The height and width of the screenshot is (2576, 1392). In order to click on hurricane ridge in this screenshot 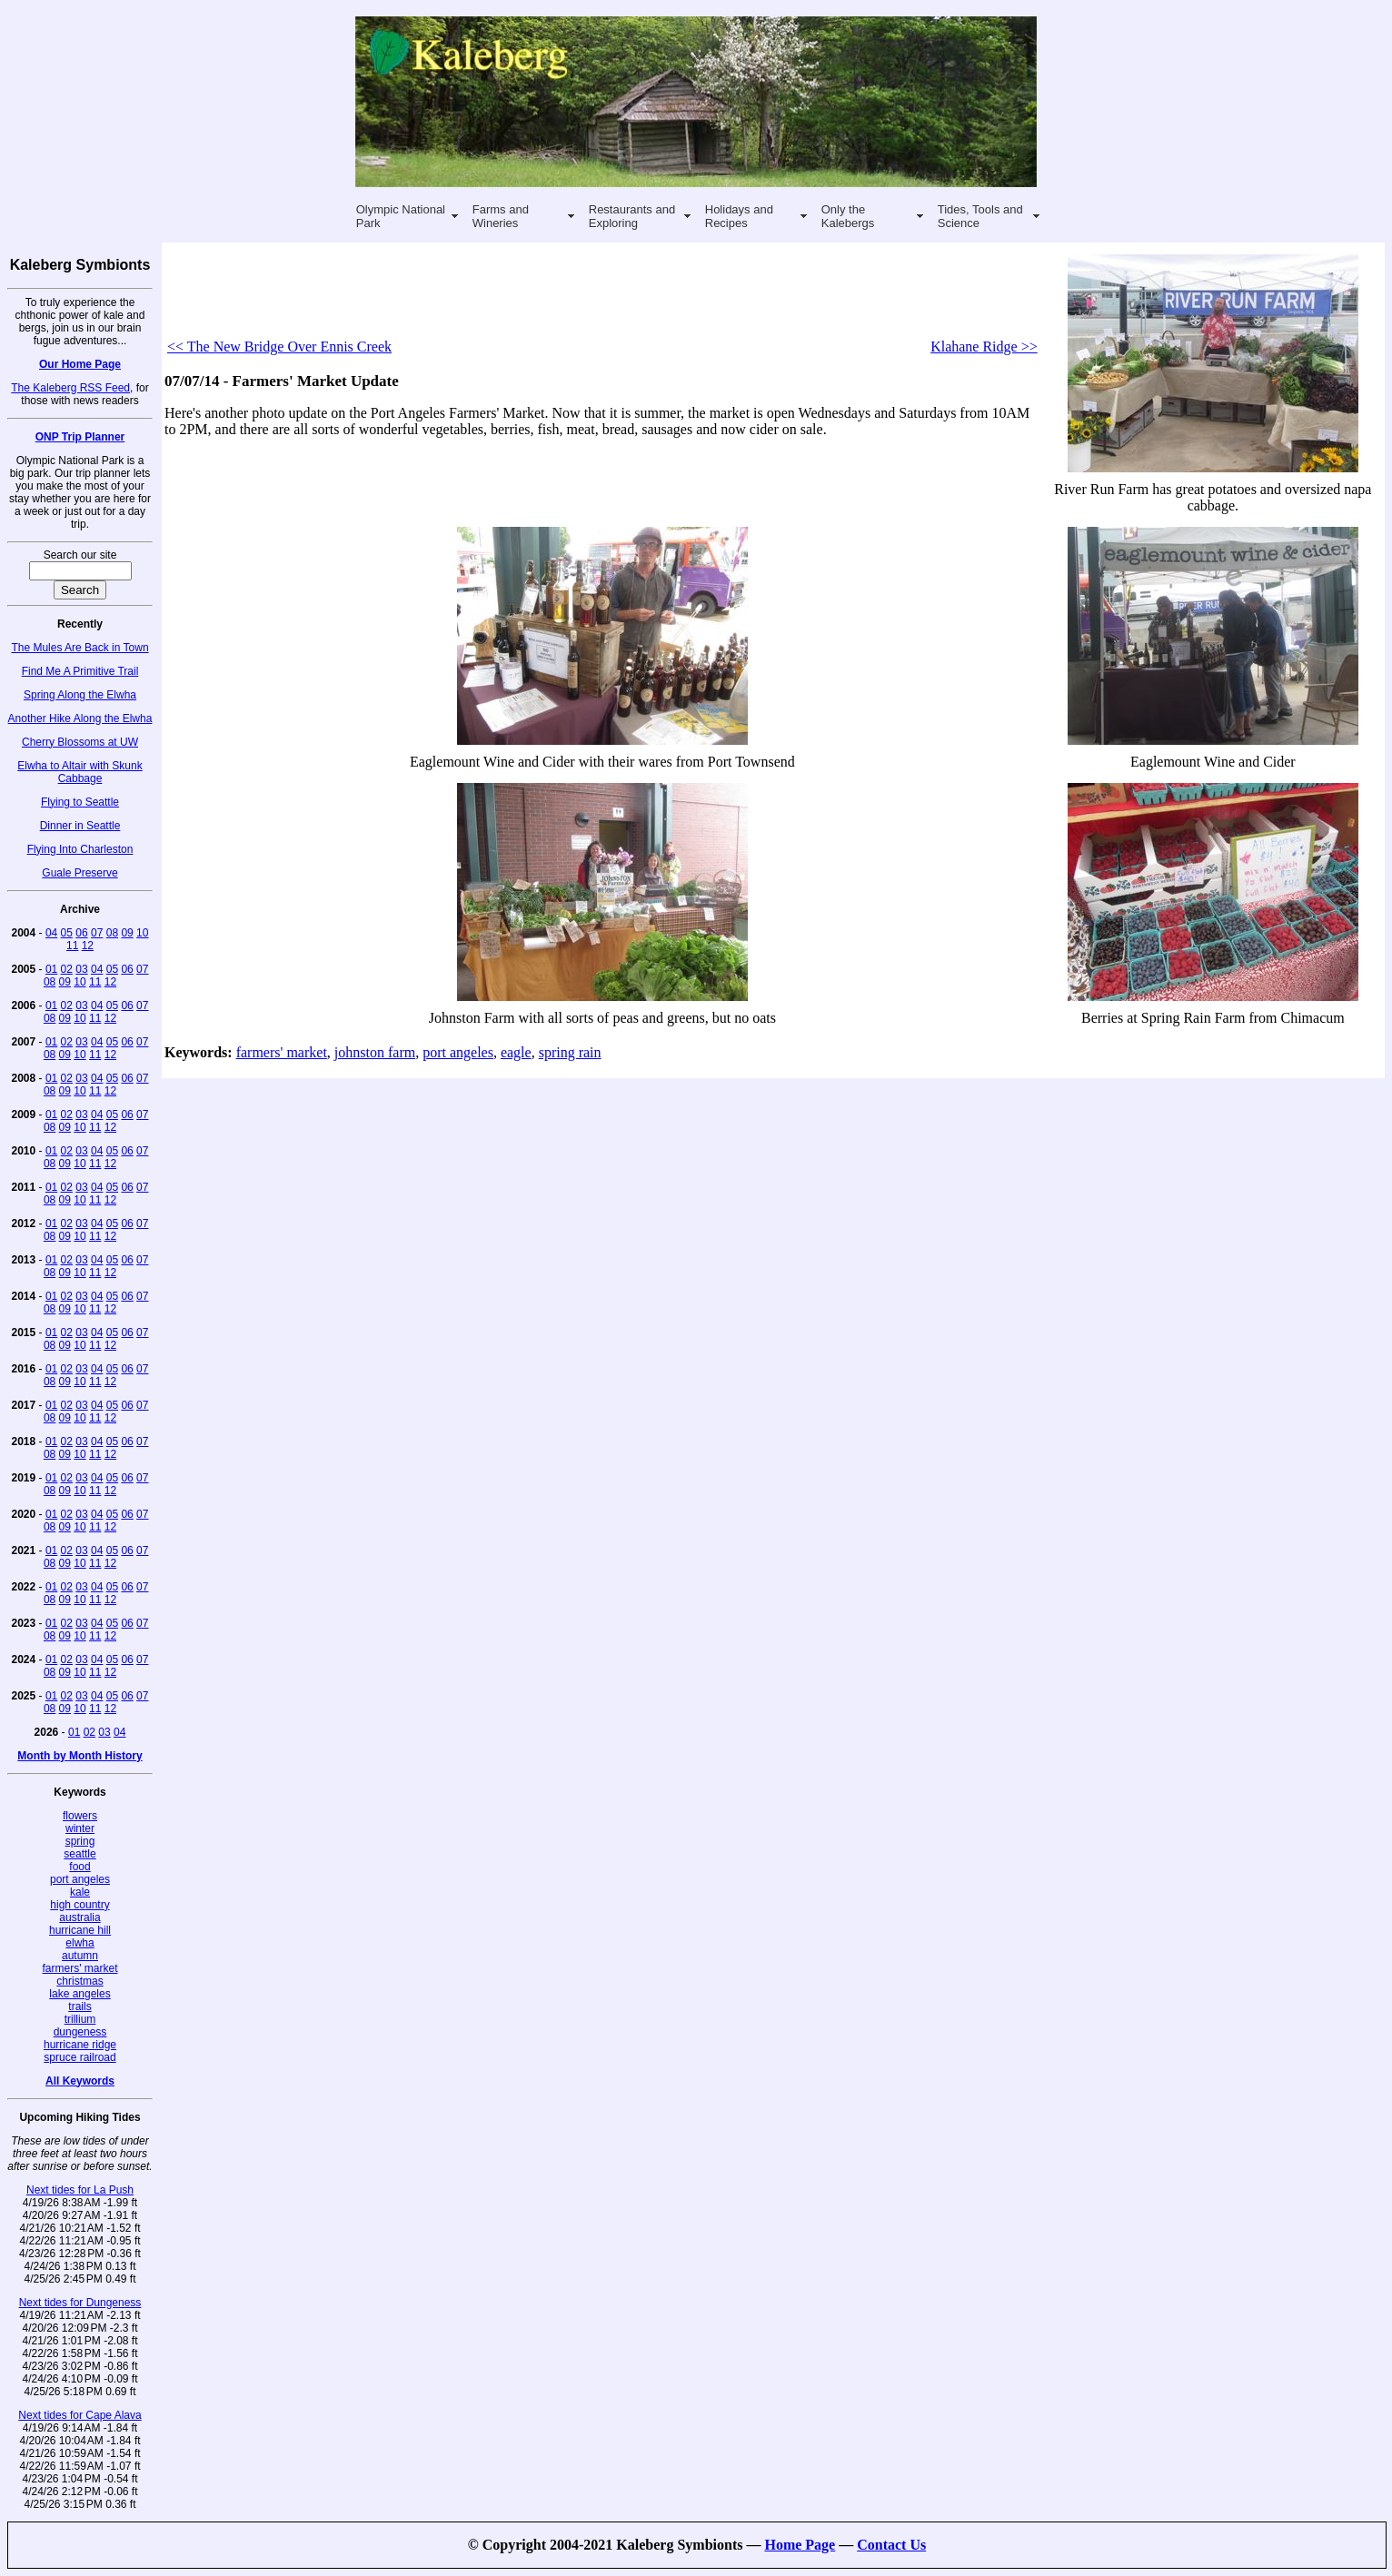, I will do `click(80, 2044)`.